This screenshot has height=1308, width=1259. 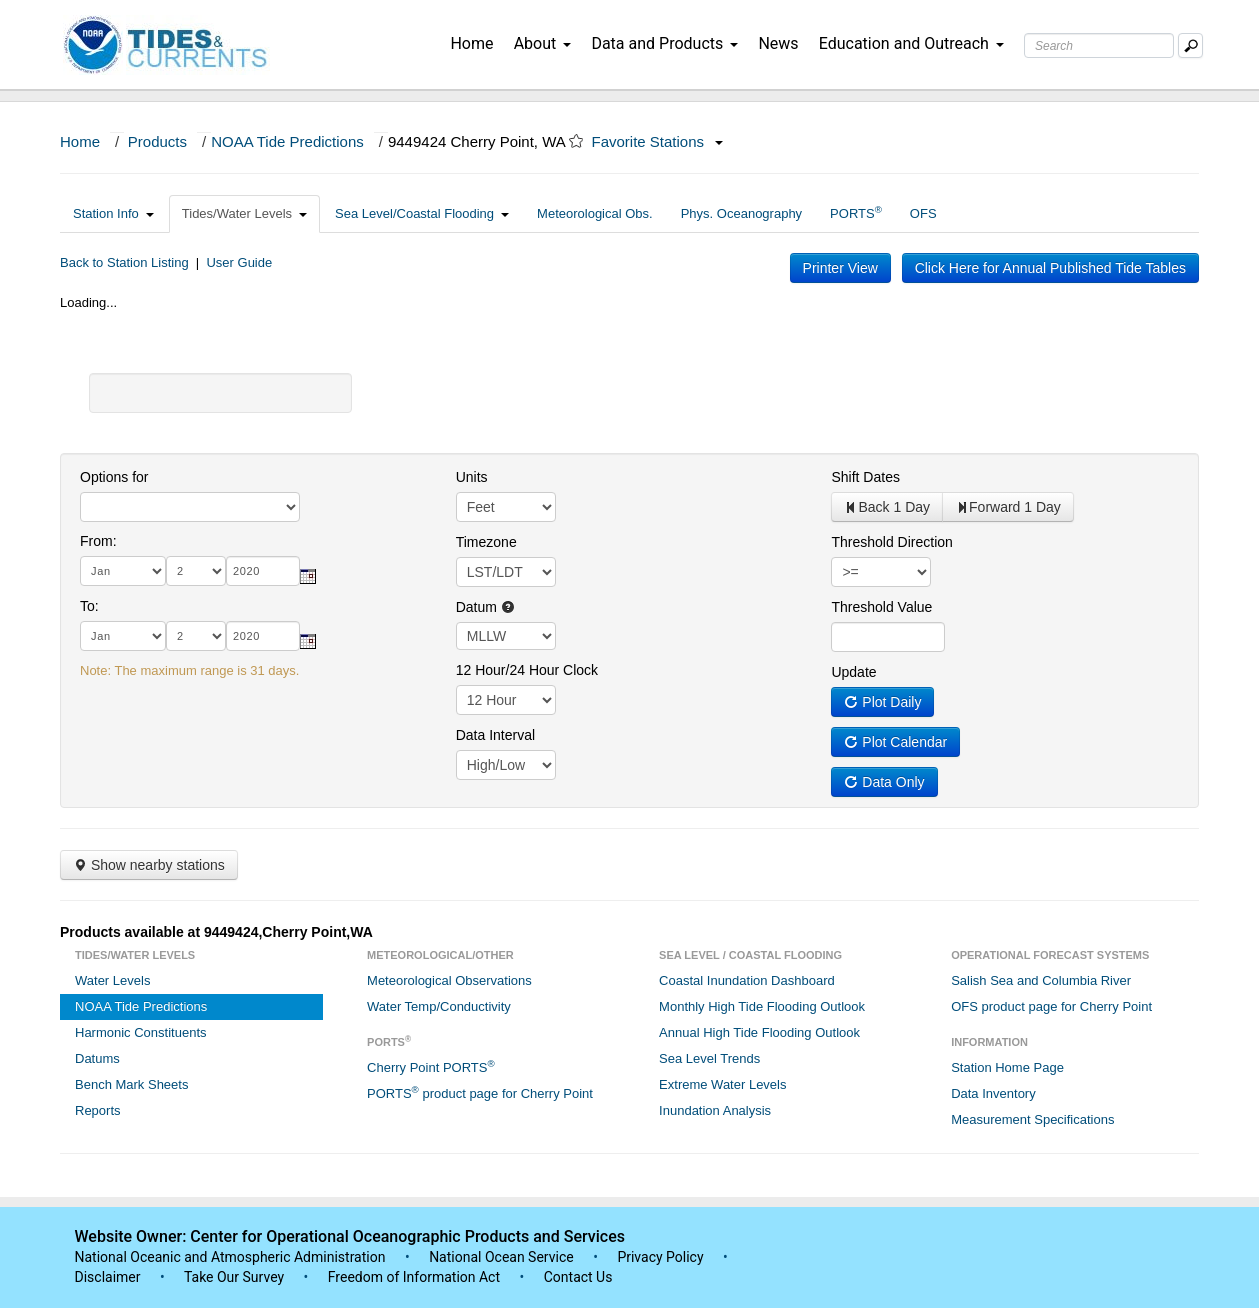 I want to click on Data and Products, so click(x=664, y=43).